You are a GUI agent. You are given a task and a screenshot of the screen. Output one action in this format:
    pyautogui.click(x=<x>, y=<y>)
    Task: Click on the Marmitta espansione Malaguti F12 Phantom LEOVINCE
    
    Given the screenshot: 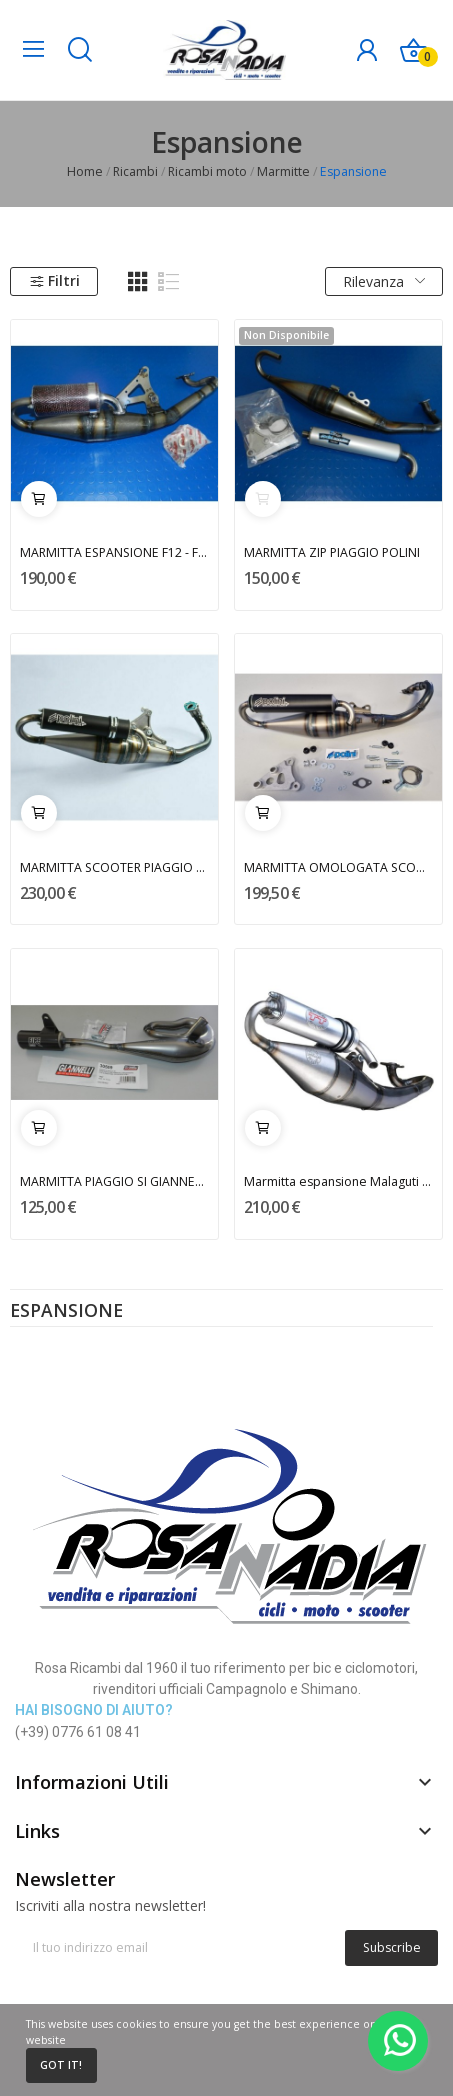 What is the action you would take?
    pyautogui.click(x=339, y=1181)
    